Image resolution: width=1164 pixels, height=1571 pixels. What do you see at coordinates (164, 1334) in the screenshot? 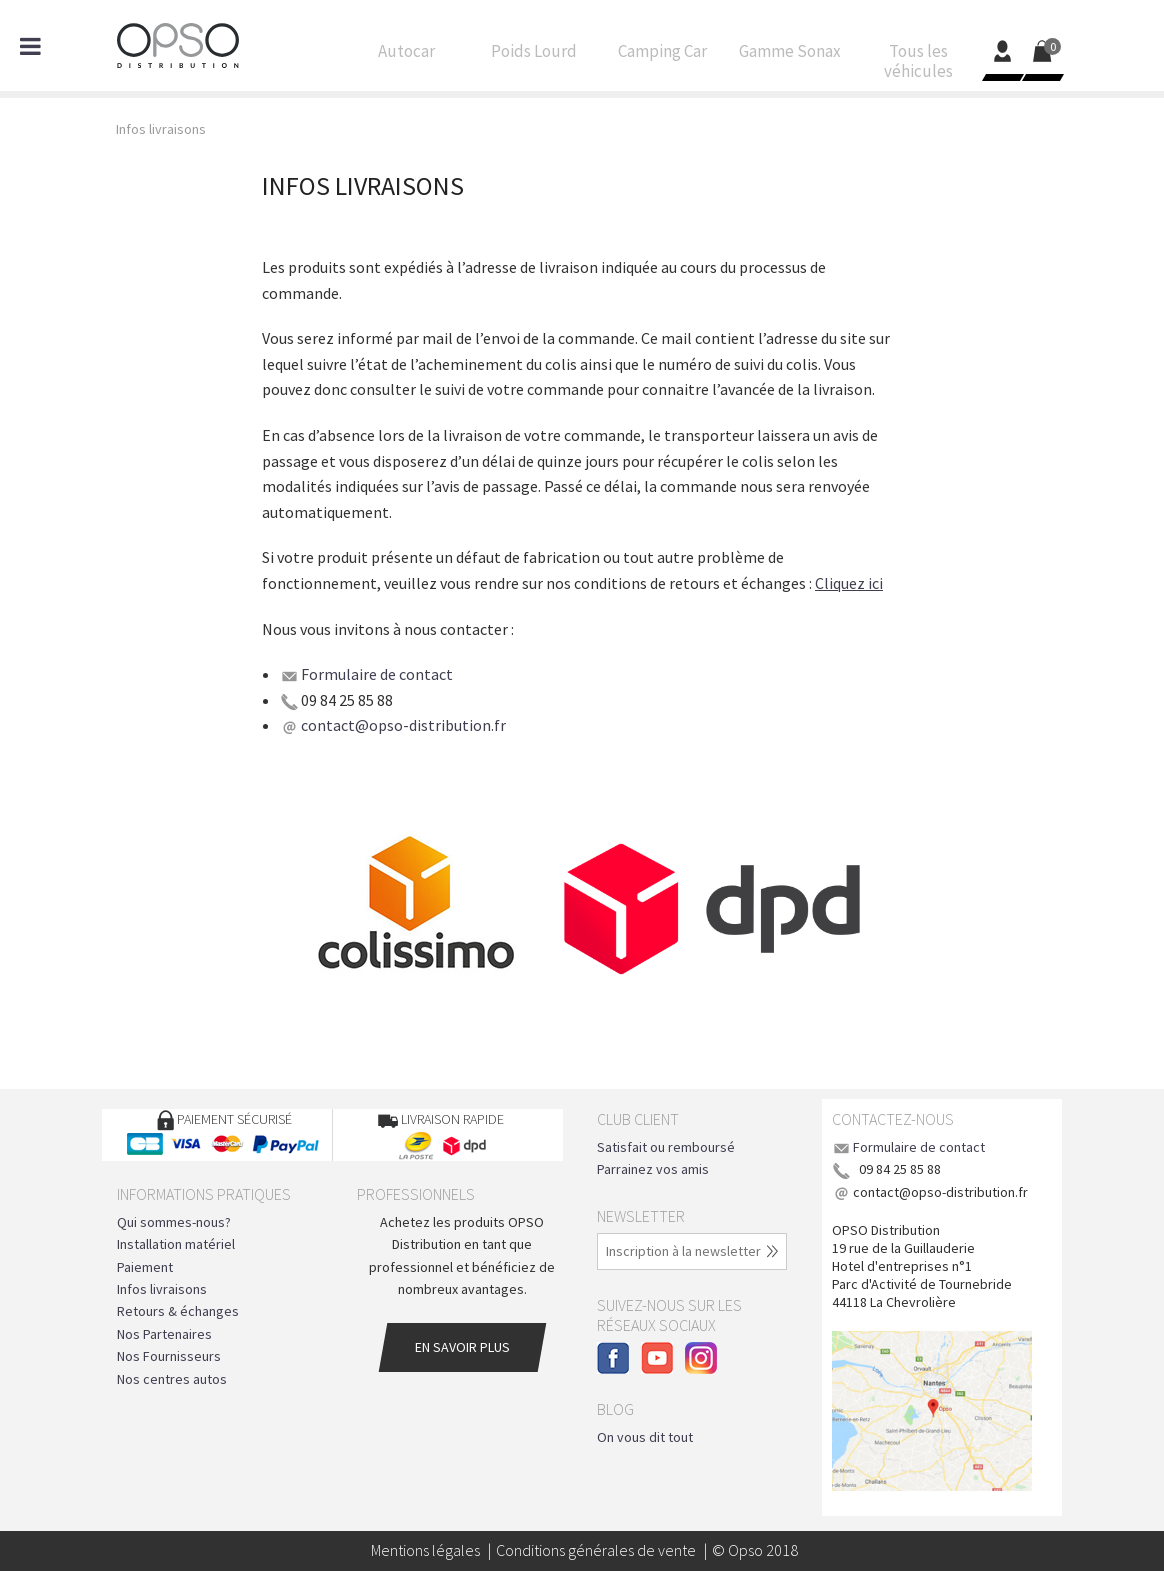
I see `Nos Partenaires` at bounding box center [164, 1334].